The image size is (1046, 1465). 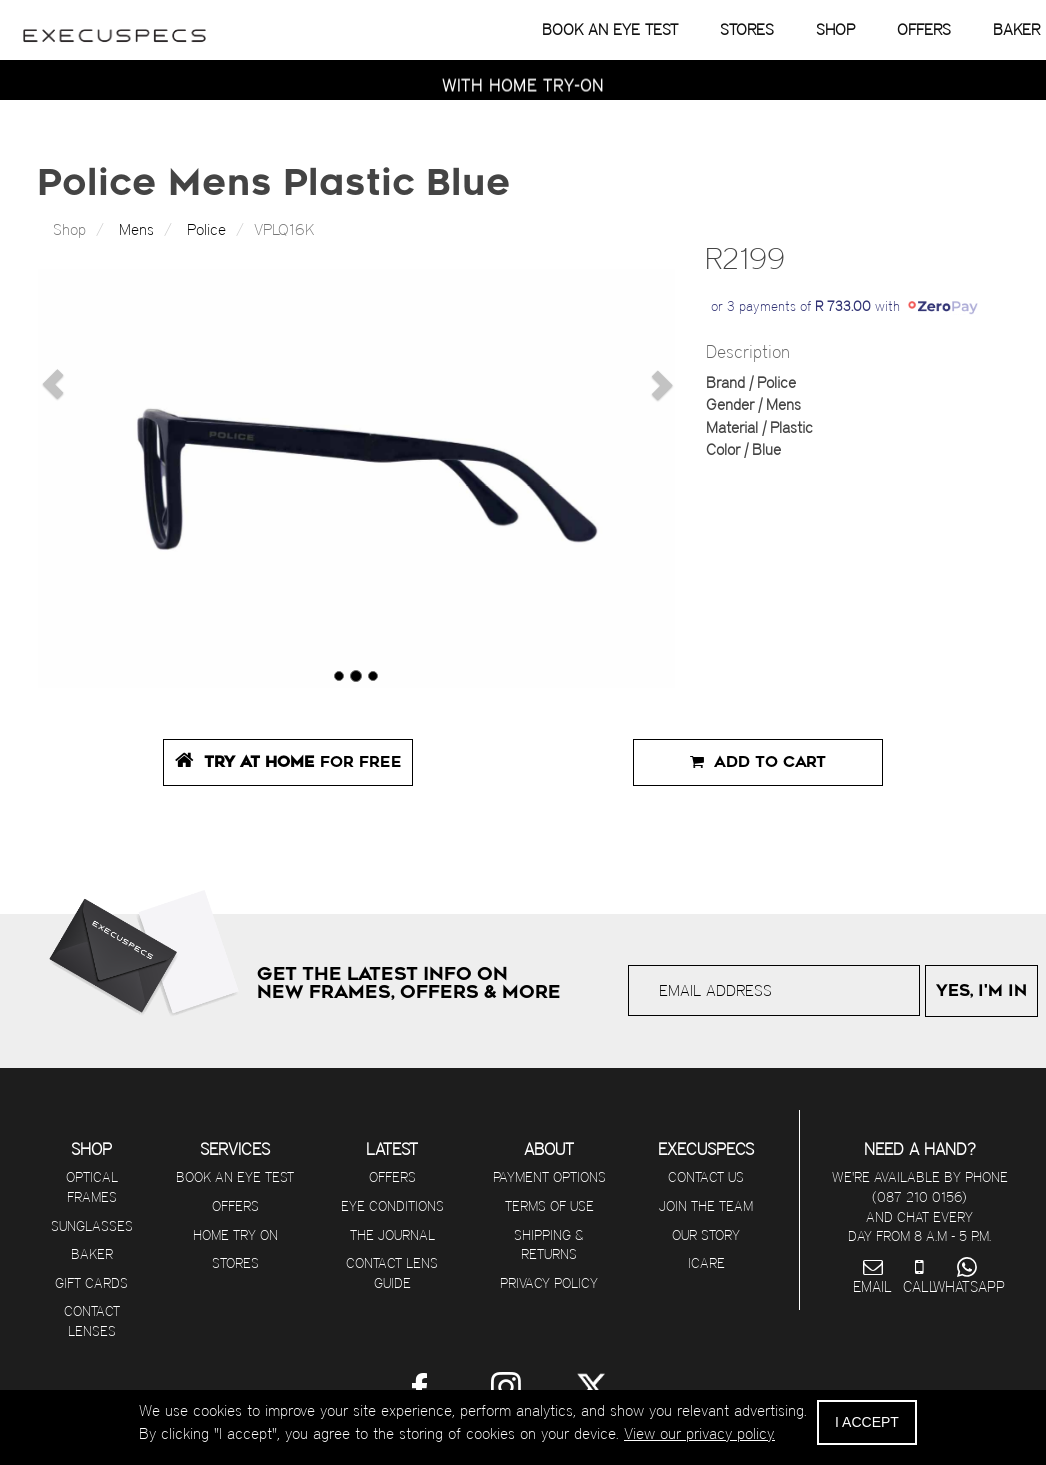 I want to click on FOR FREE, so click(x=288, y=760).